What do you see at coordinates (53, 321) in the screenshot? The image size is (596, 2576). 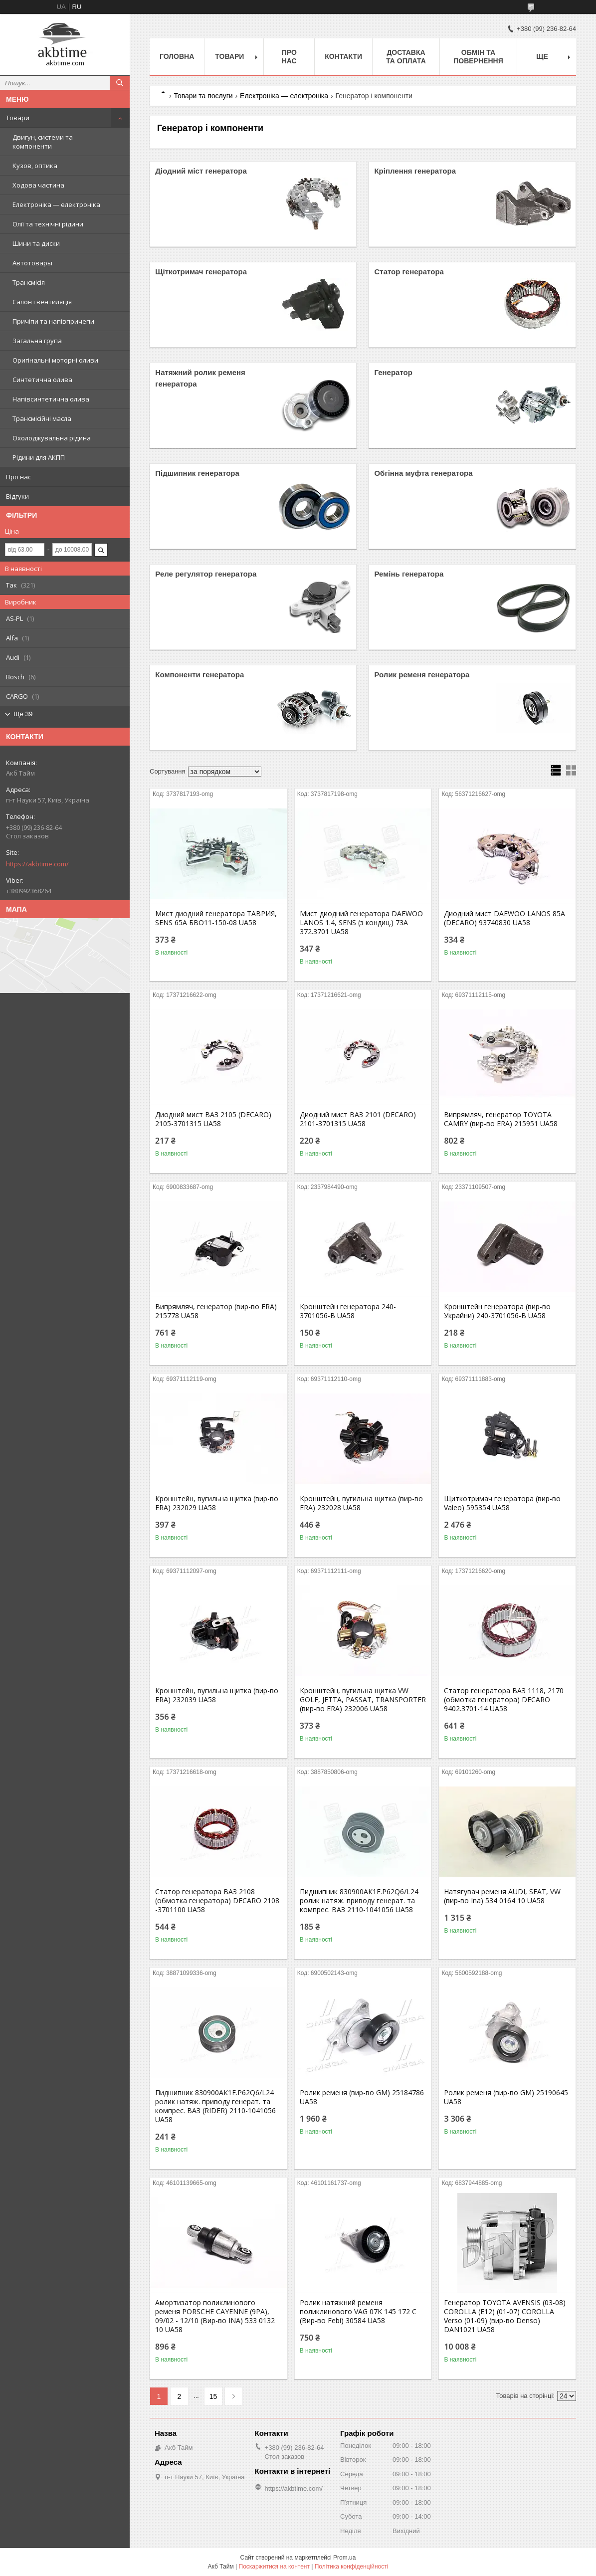 I see `Причіпи та напівпричепи` at bounding box center [53, 321].